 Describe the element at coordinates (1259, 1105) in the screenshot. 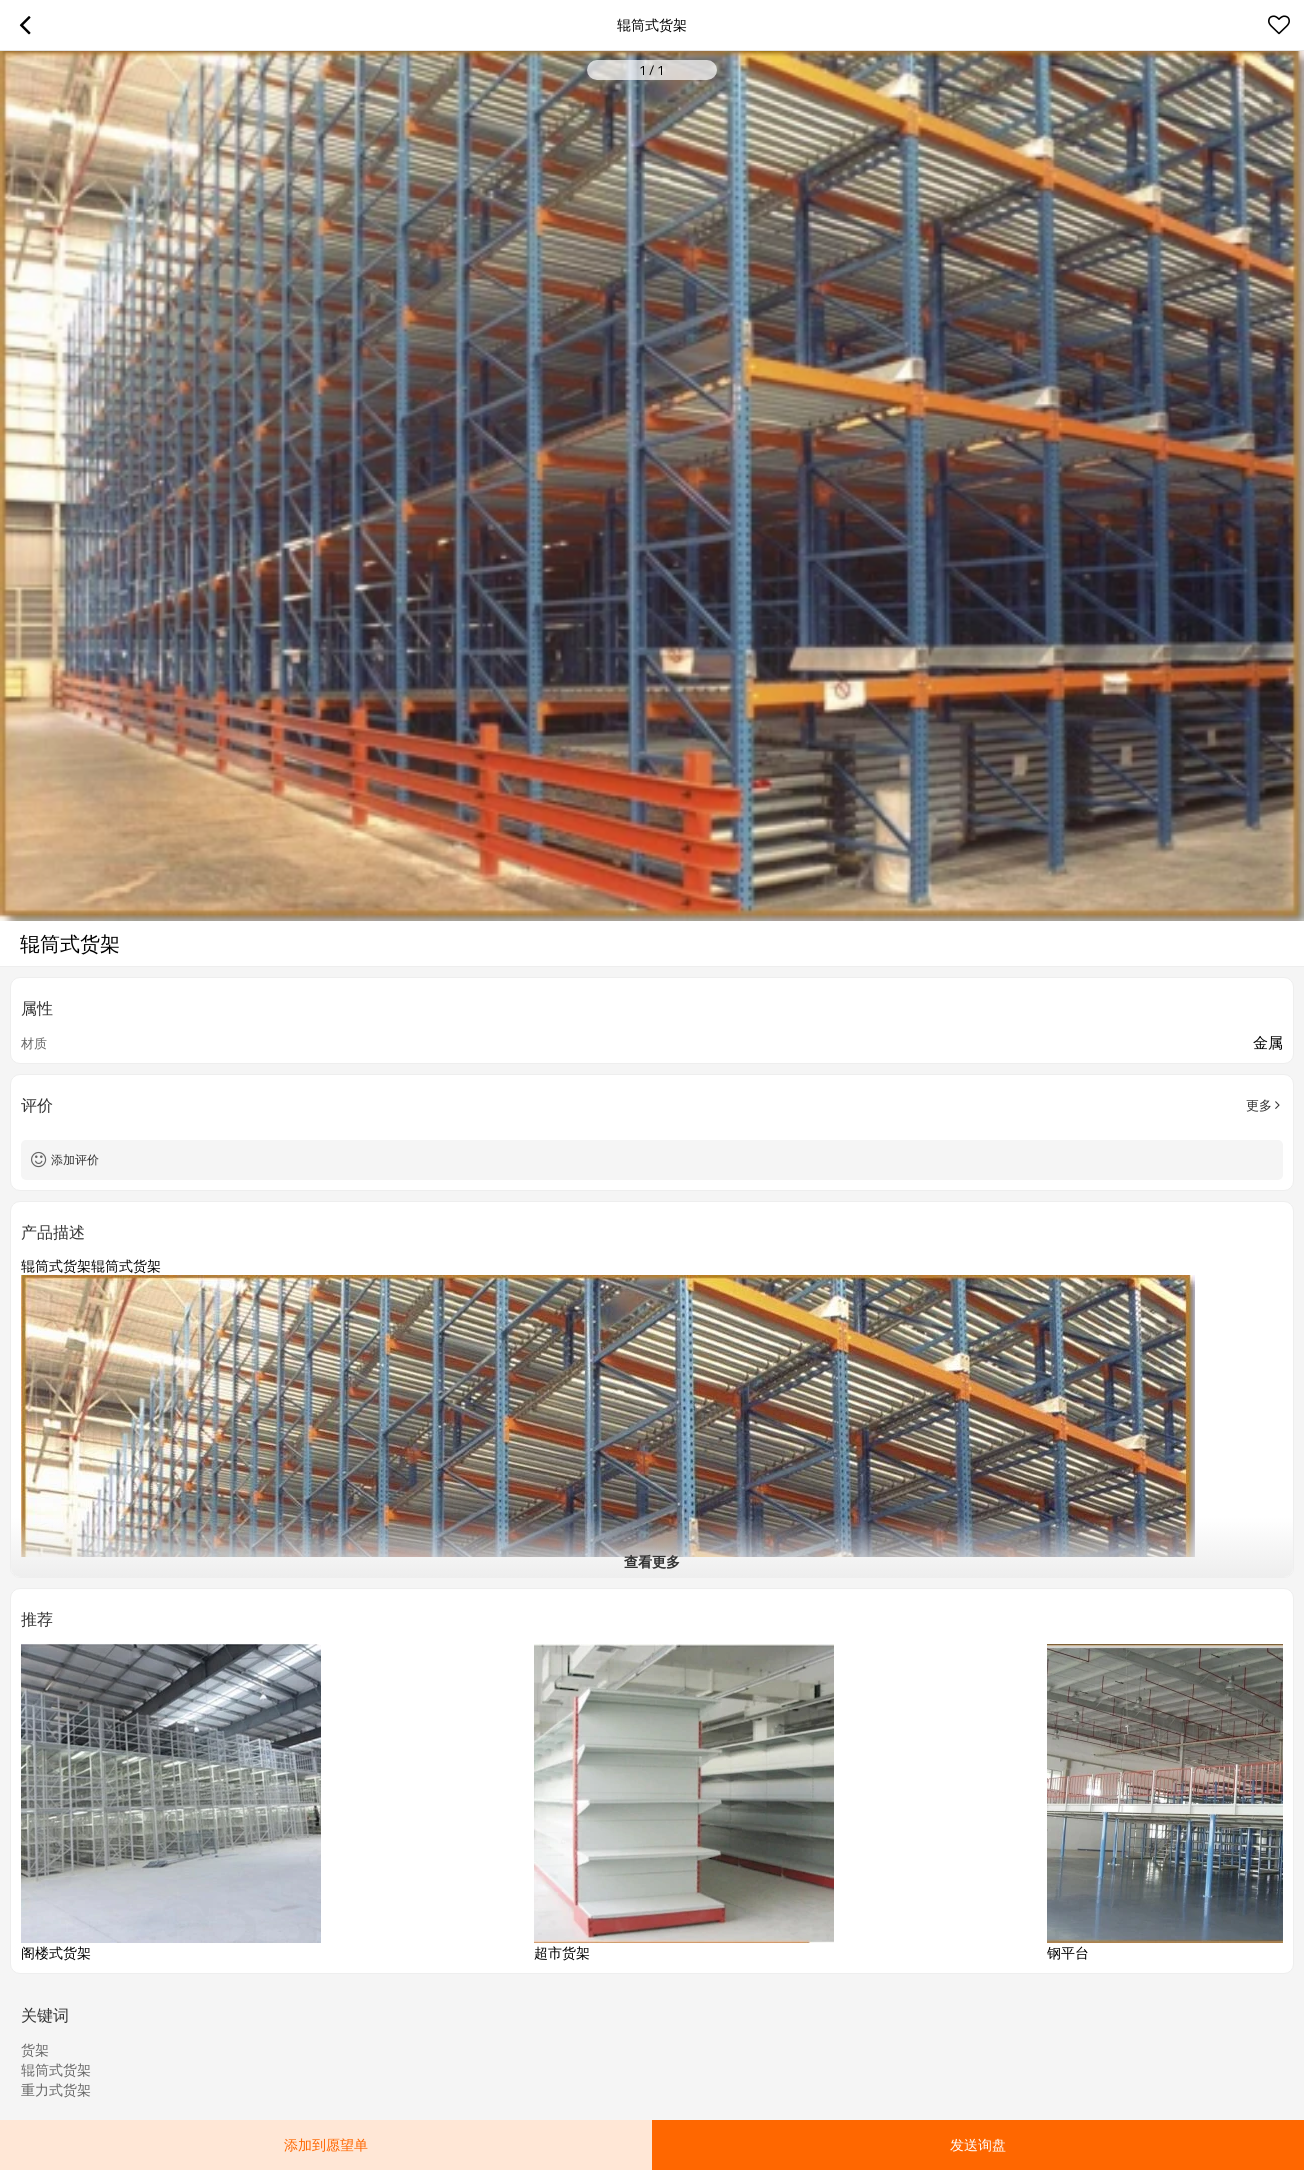

I see `更多` at that location.